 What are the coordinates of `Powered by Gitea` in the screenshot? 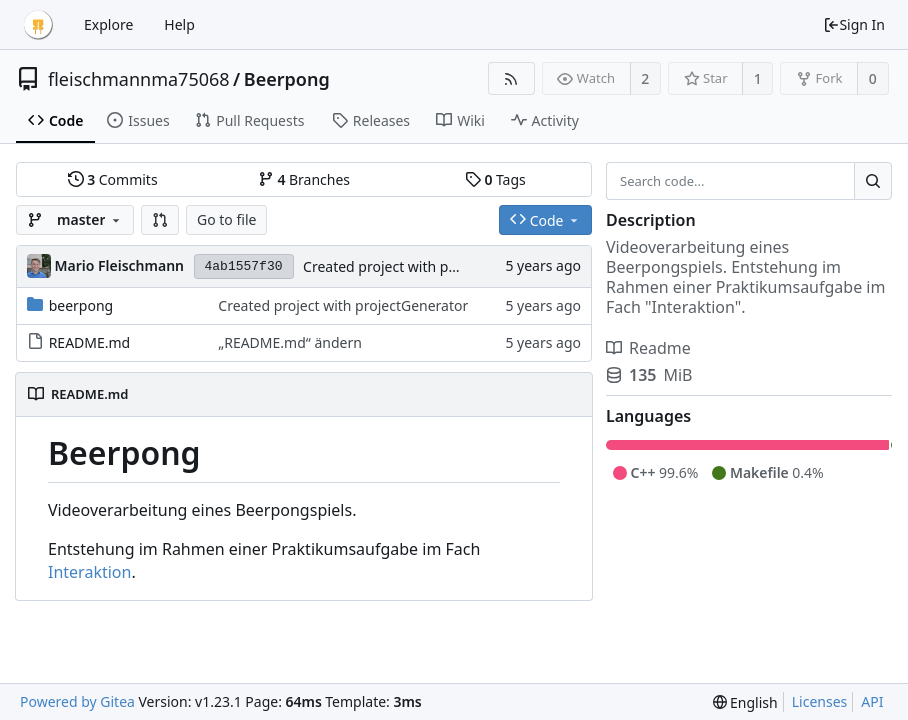 It's located at (77, 701).